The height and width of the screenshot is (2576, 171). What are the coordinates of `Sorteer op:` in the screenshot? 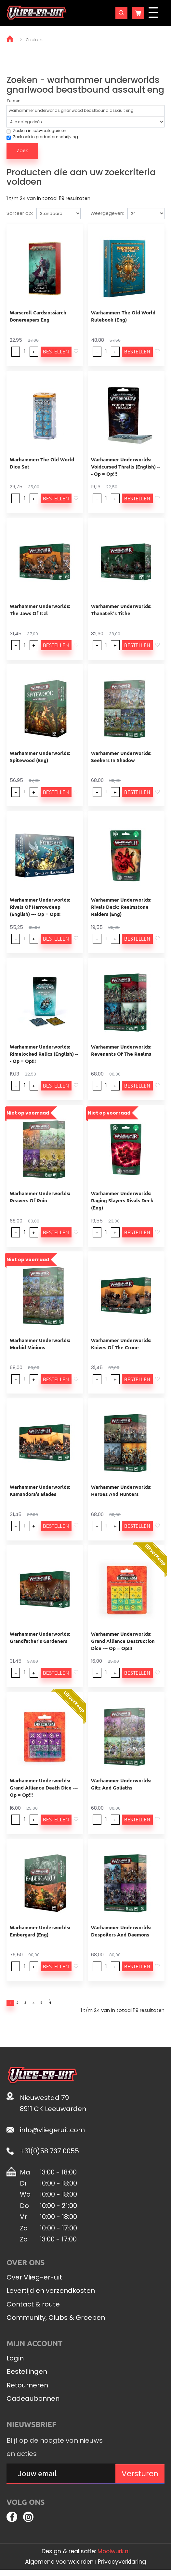 It's located at (20, 213).